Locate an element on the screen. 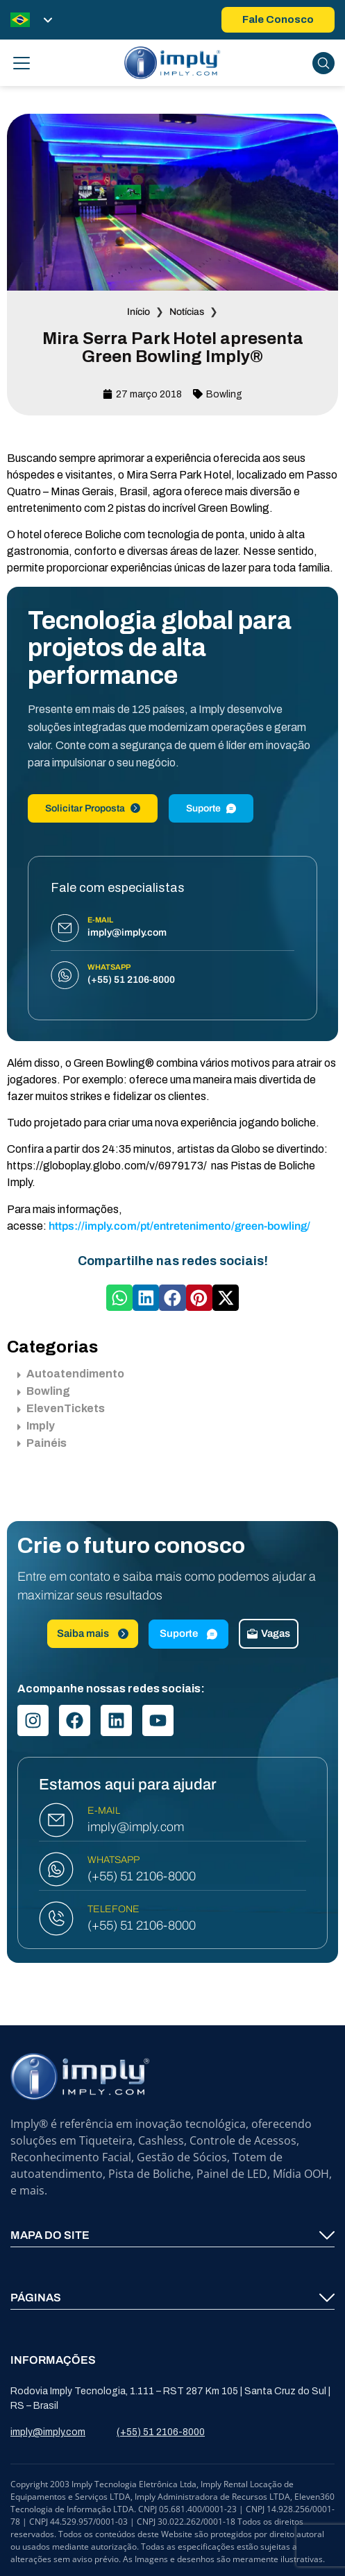 The height and width of the screenshot is (2576, 345). [E-MAIL] is located at coordinates (56, 1820).